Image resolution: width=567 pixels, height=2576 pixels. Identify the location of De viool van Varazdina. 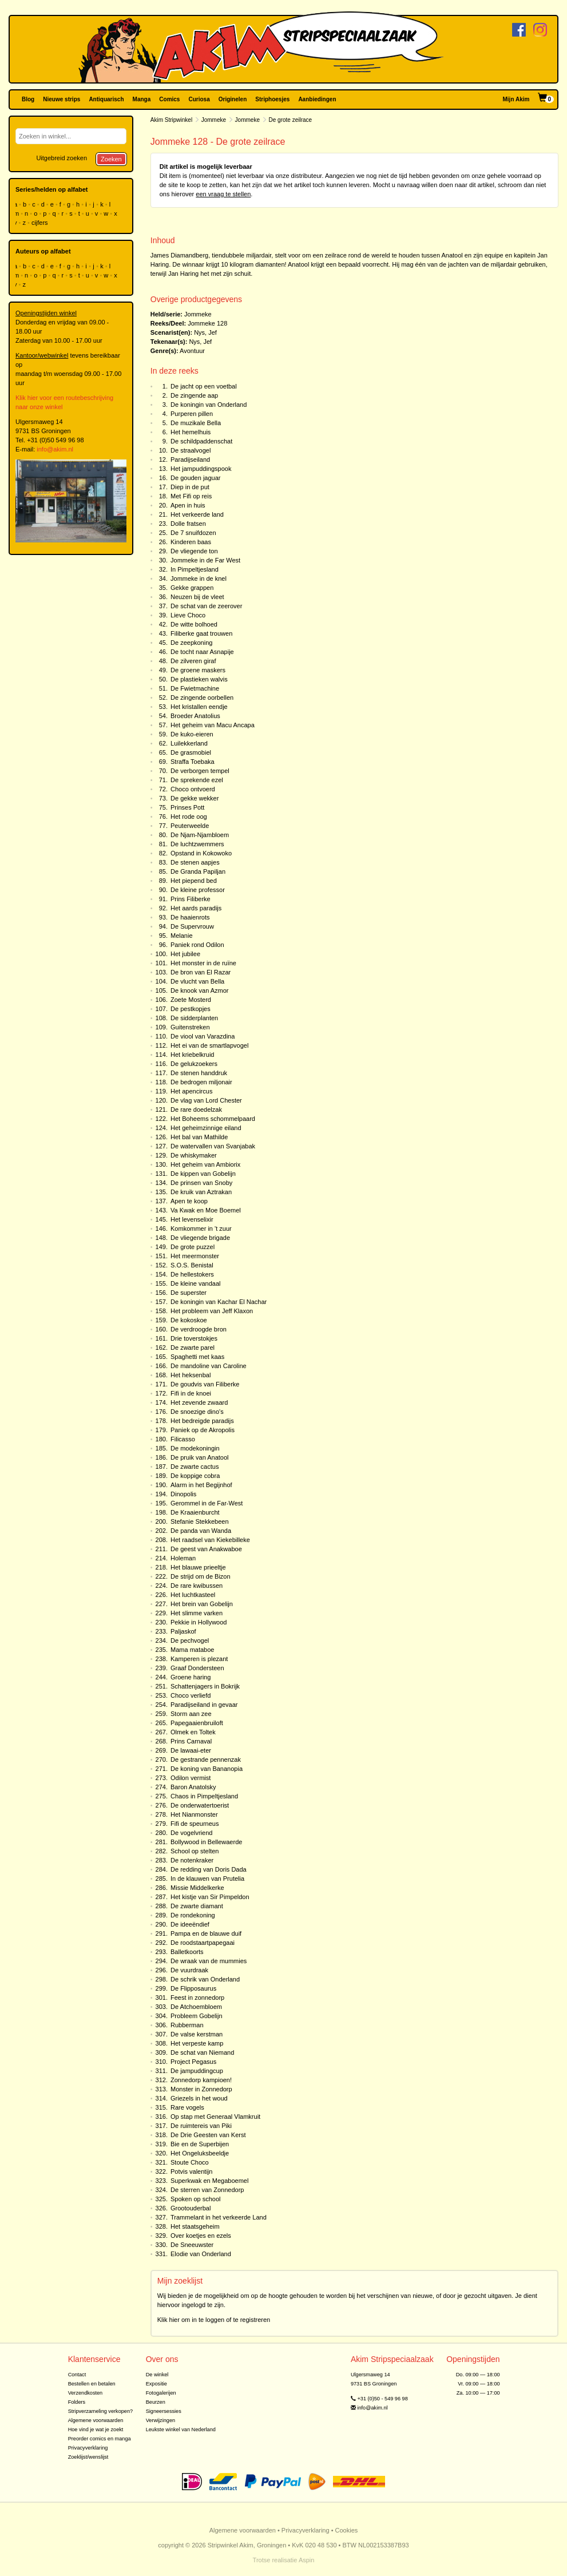
(203, 1036).